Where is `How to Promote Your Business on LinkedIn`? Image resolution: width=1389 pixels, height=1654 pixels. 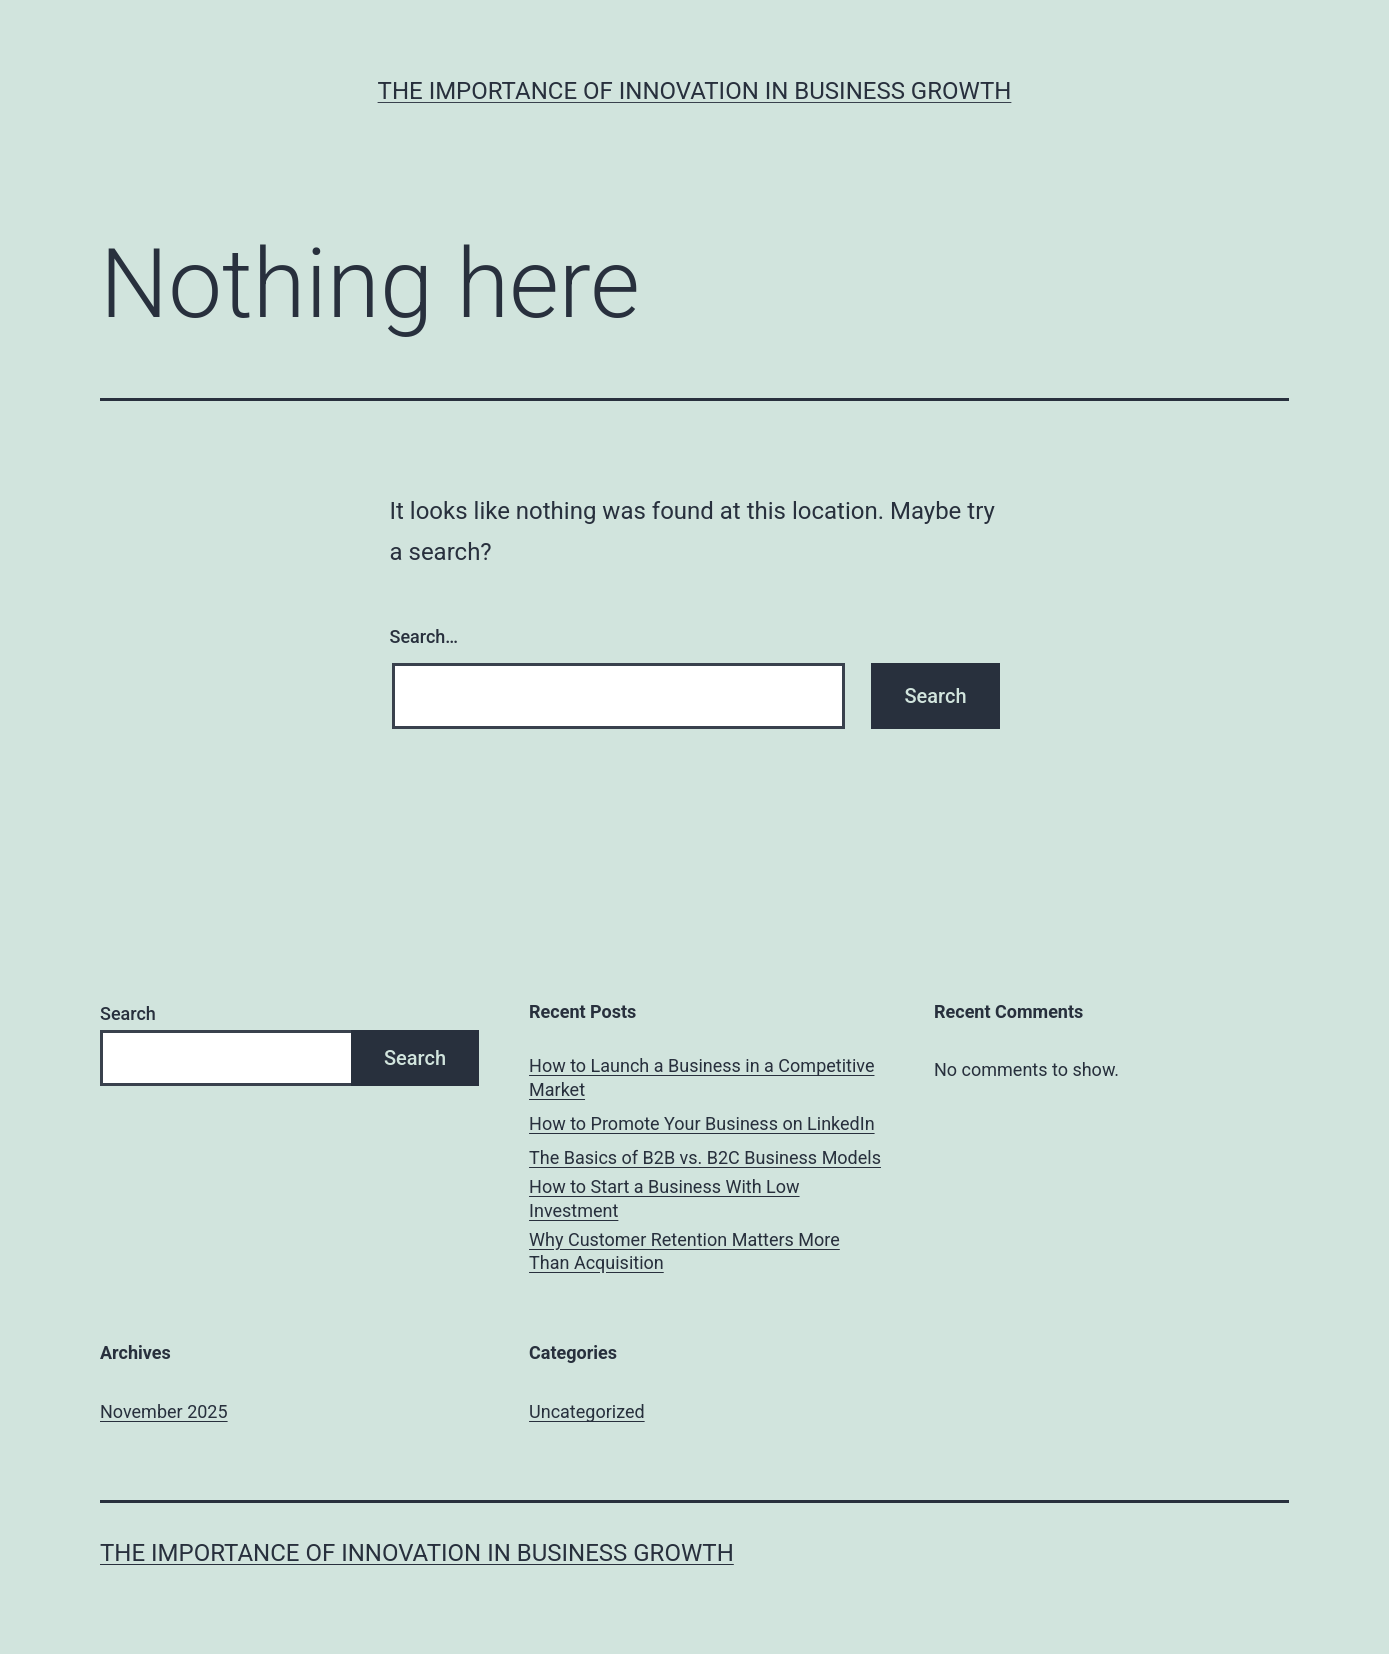 How to Promote Your Business on LinkedIn is located at coordinates (702, 1123).